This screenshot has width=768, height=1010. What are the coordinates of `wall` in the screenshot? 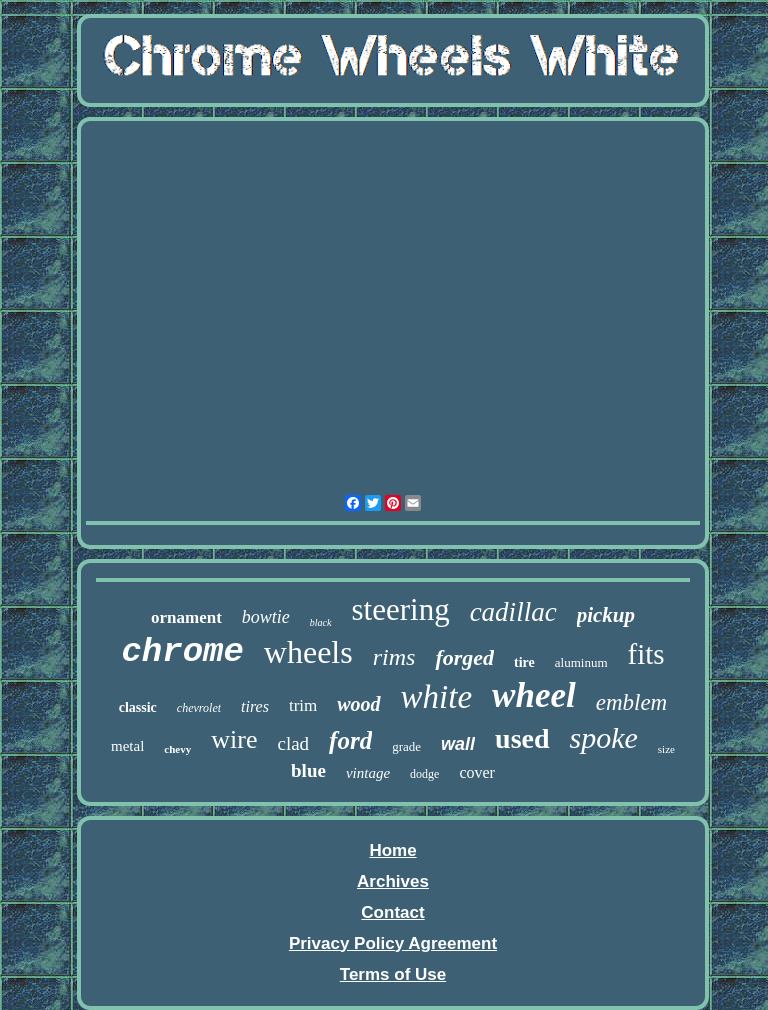 It's located at (458, 744).